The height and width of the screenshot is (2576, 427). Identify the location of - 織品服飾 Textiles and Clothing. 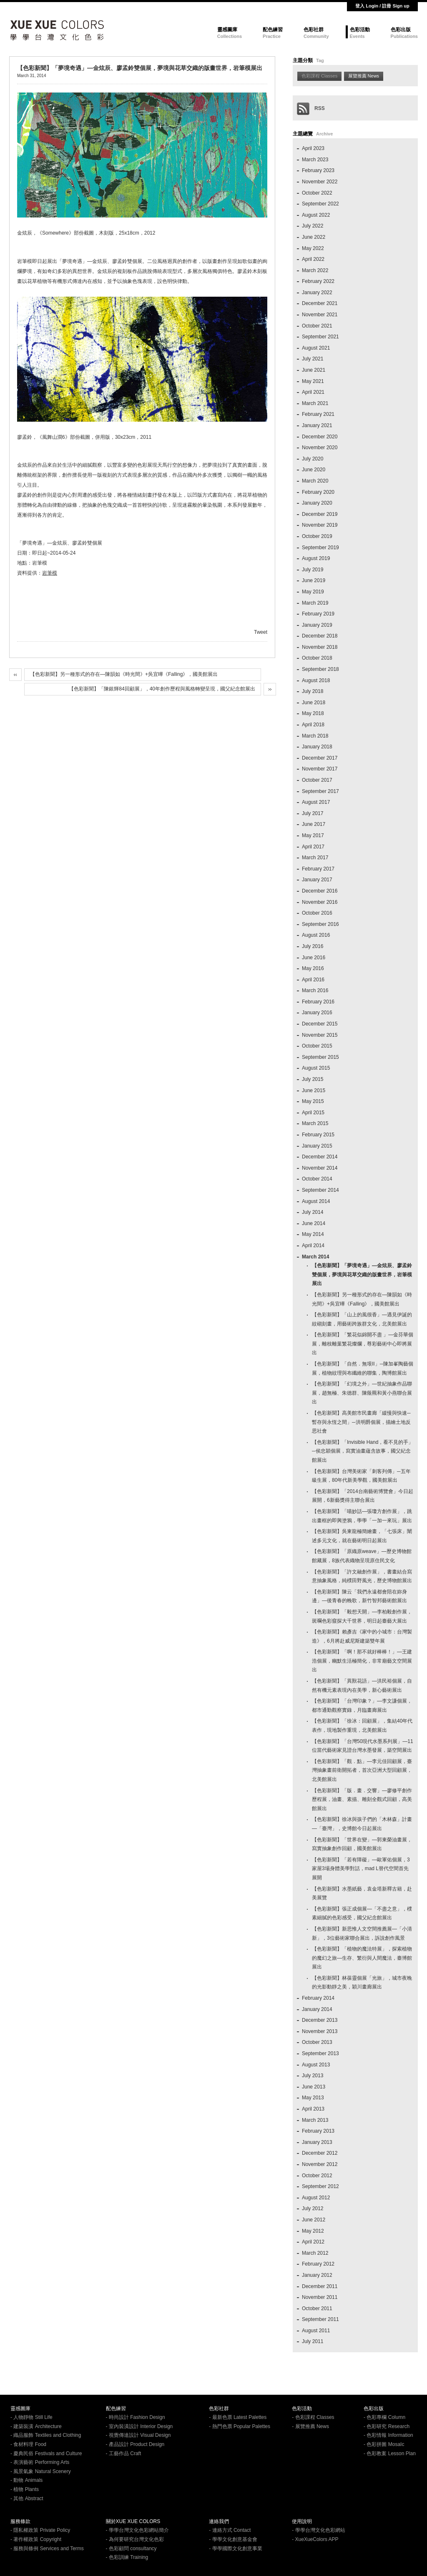
(45, 2435).